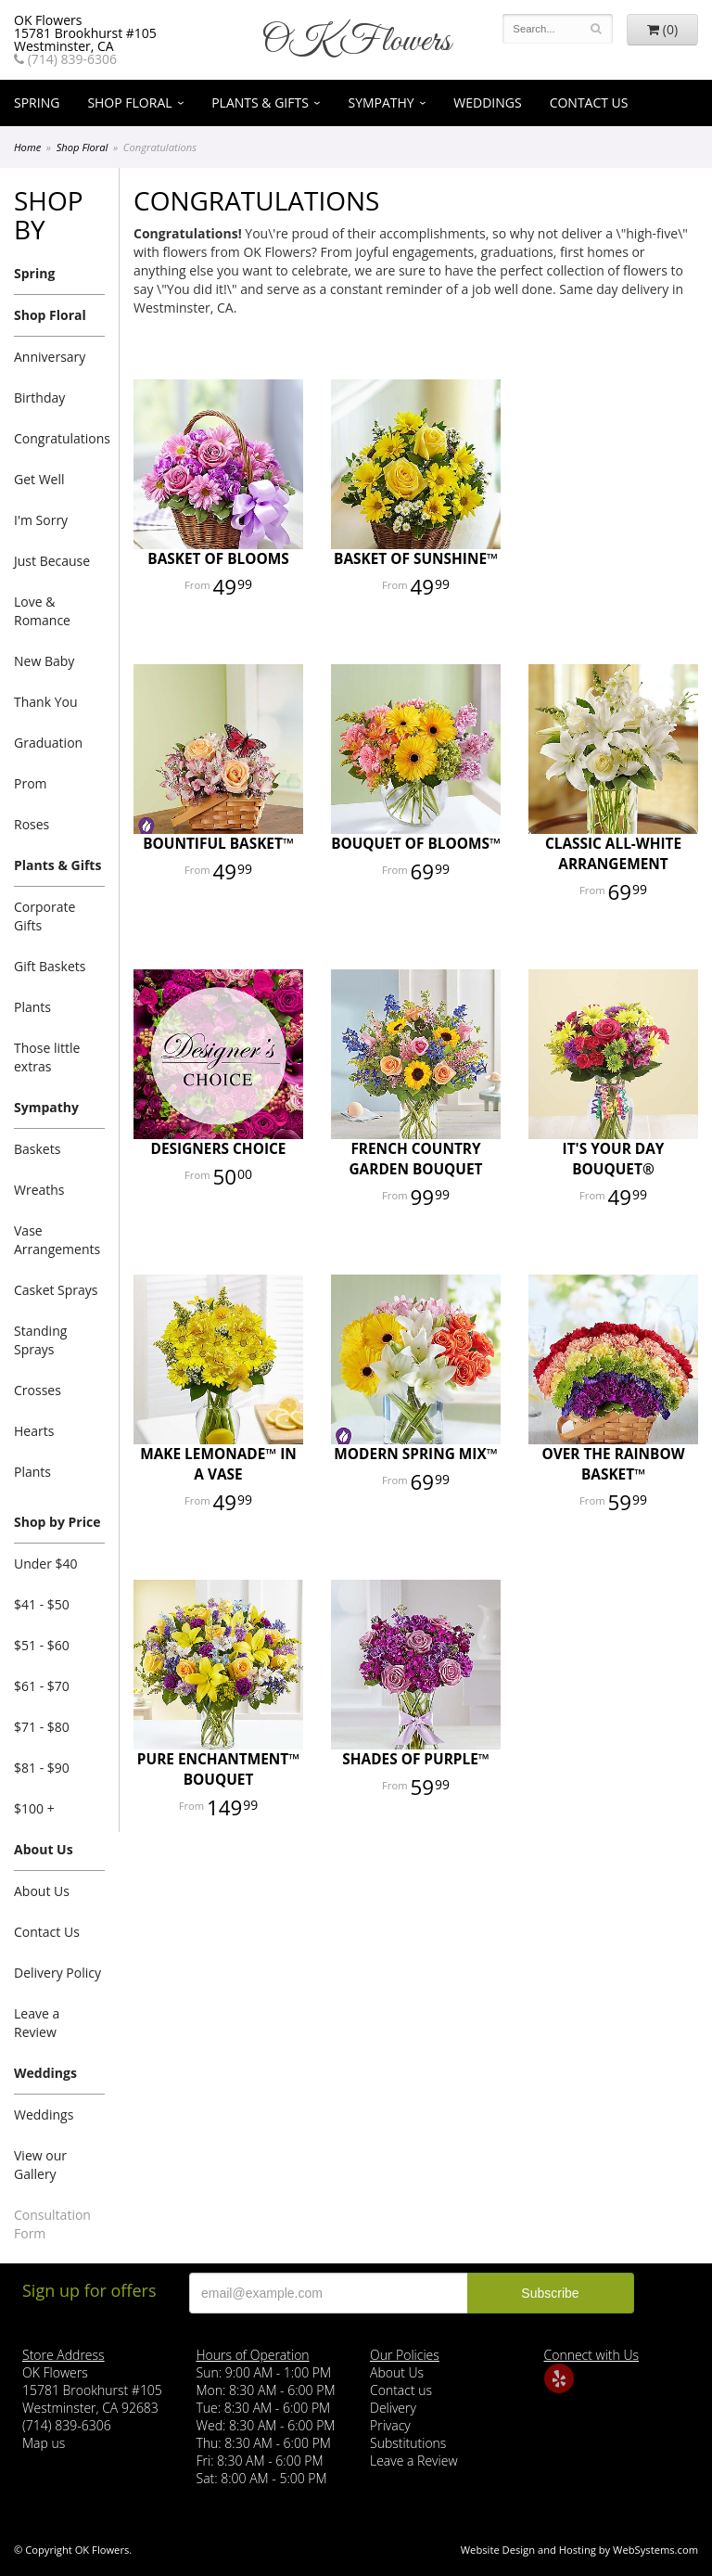  What do you see at coordinates (39, 397) in the screenshot?
I see `Birthday` at bounding box center [39, 397].